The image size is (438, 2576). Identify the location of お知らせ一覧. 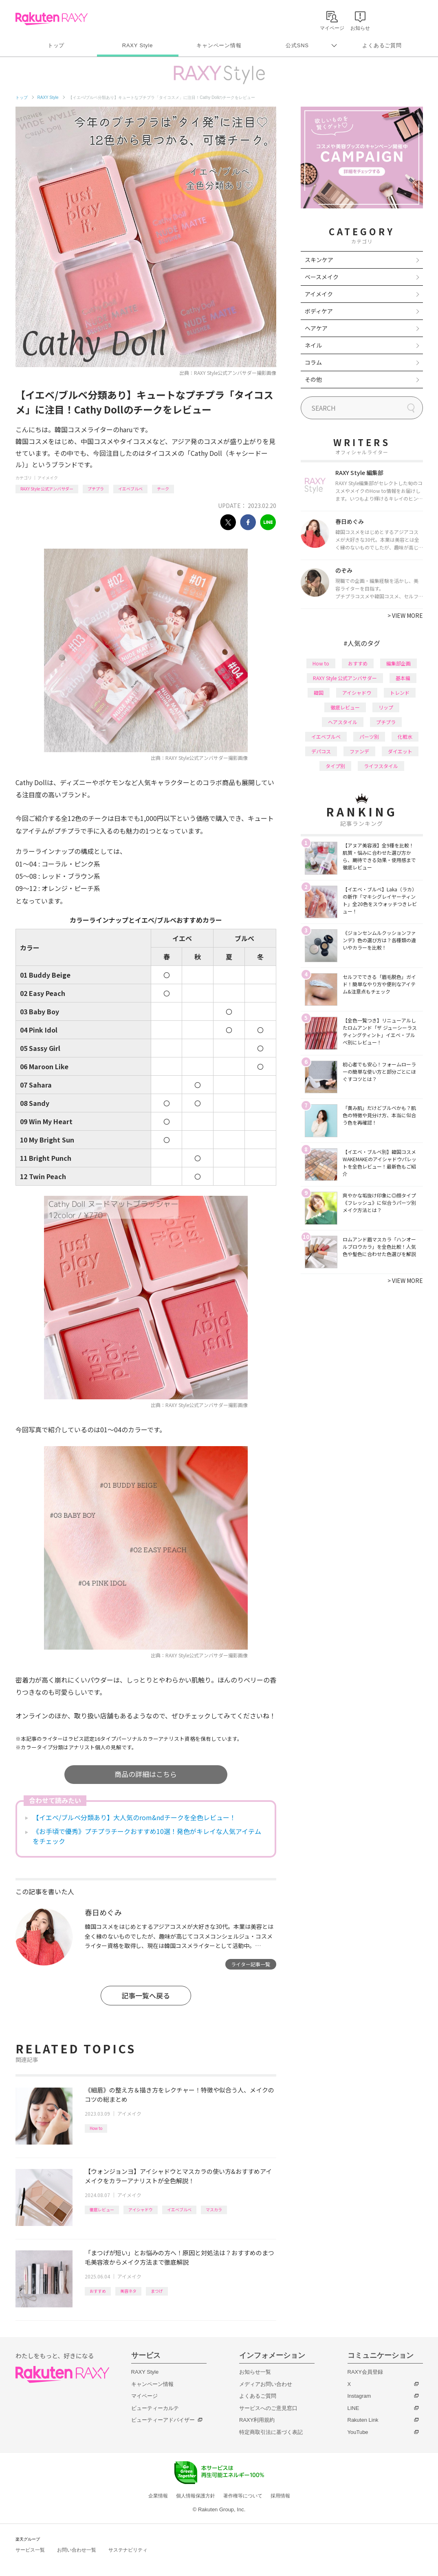
(255, 2372).